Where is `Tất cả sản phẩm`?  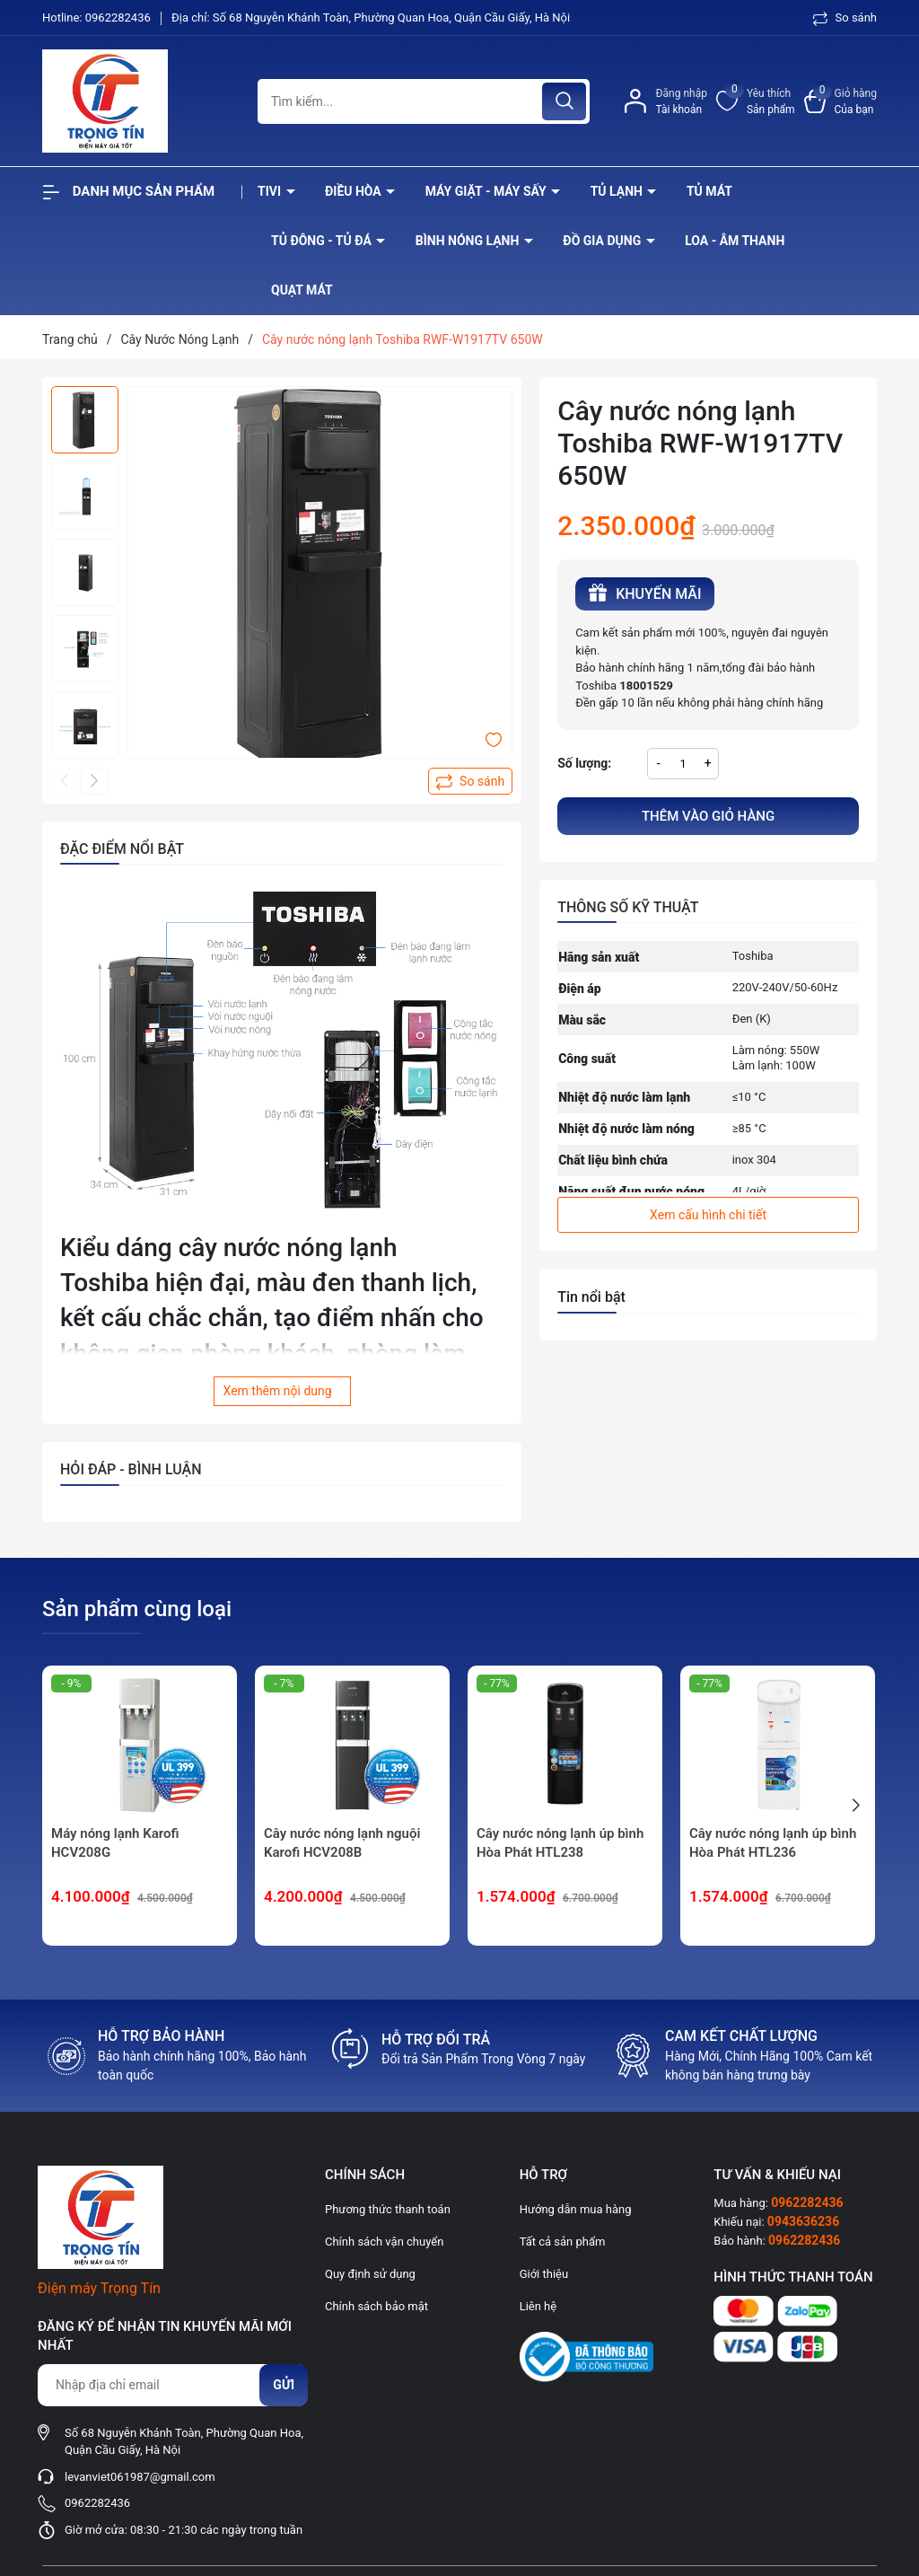
Tất cả sản phẩm is located at coordinates (563, 2241).